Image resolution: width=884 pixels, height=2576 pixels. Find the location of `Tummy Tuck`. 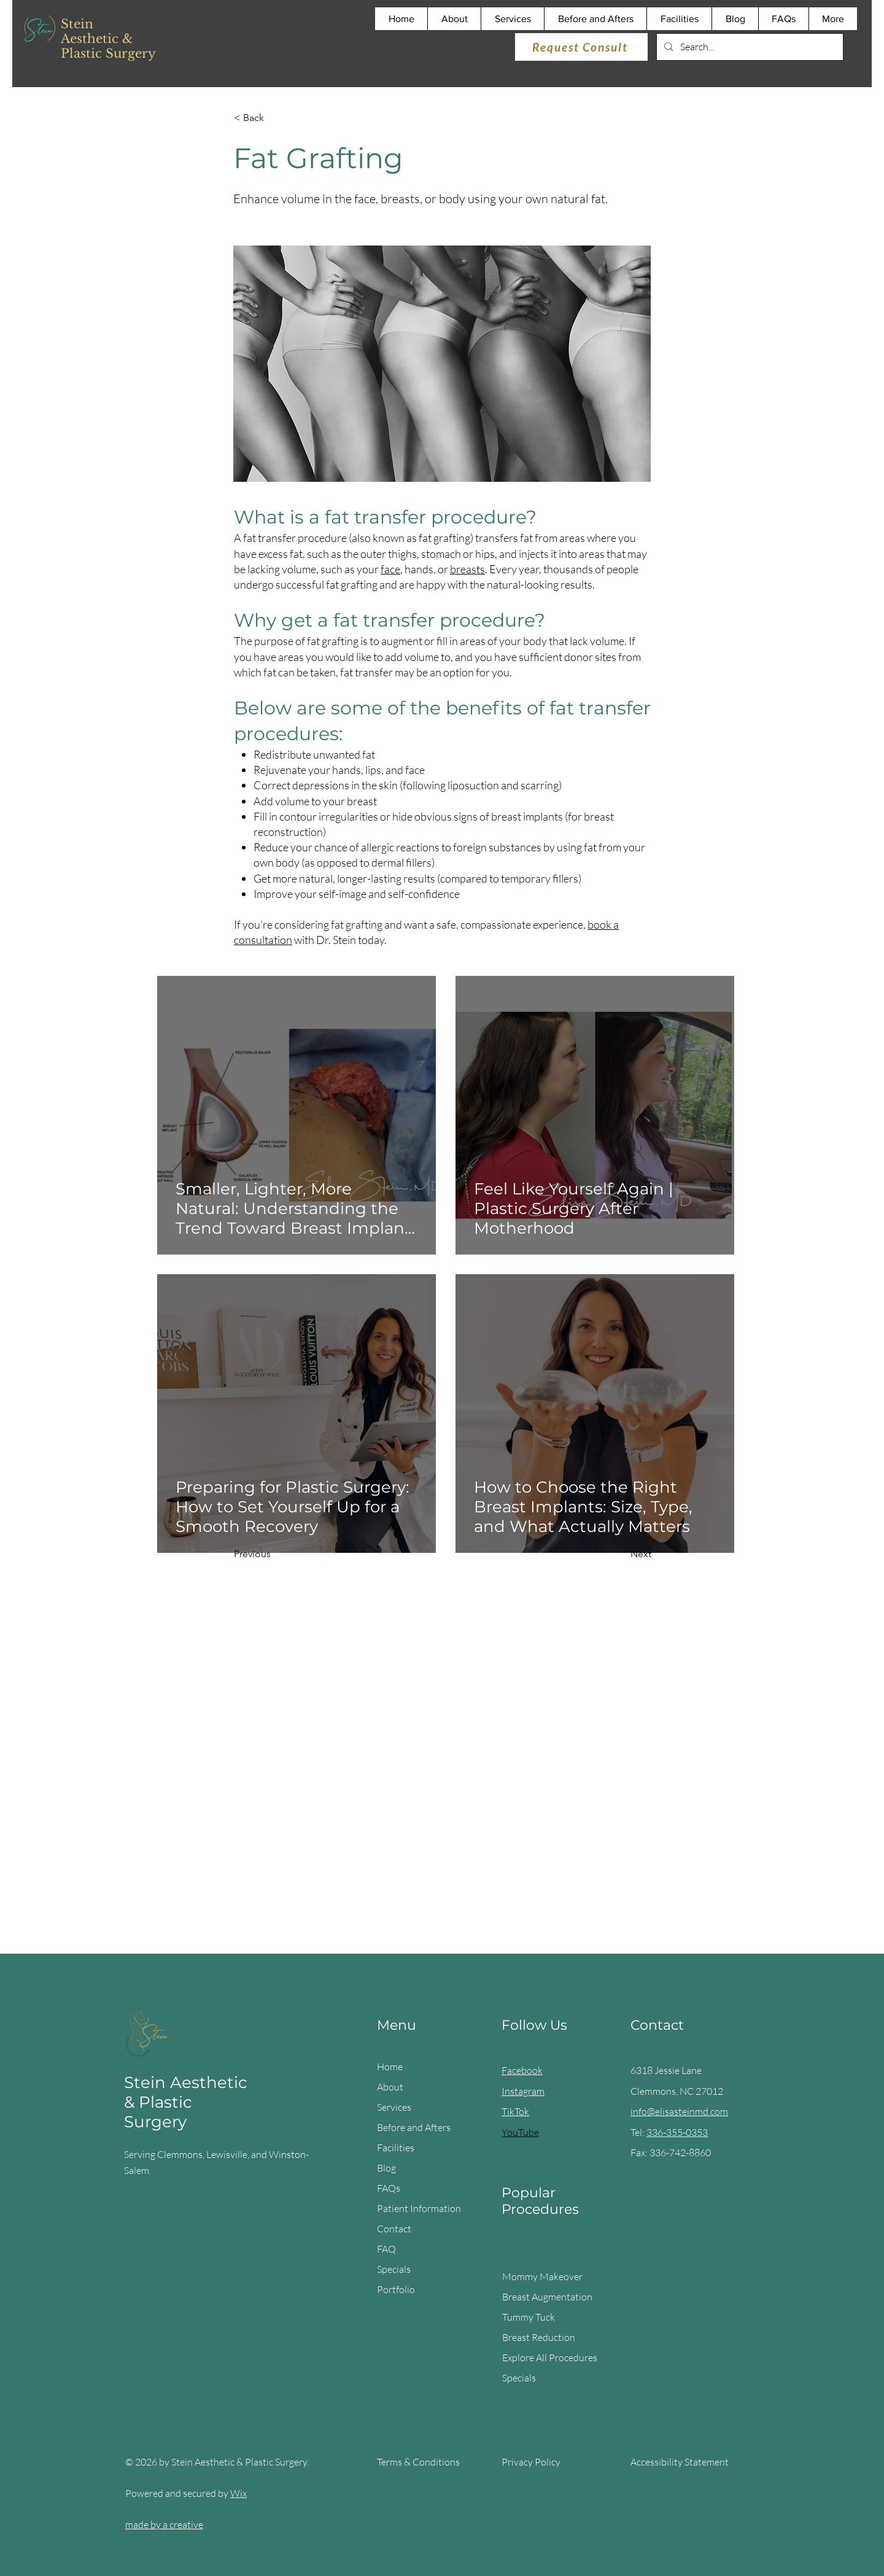

Tummy Tuck is located at coordinates (528, 2317).